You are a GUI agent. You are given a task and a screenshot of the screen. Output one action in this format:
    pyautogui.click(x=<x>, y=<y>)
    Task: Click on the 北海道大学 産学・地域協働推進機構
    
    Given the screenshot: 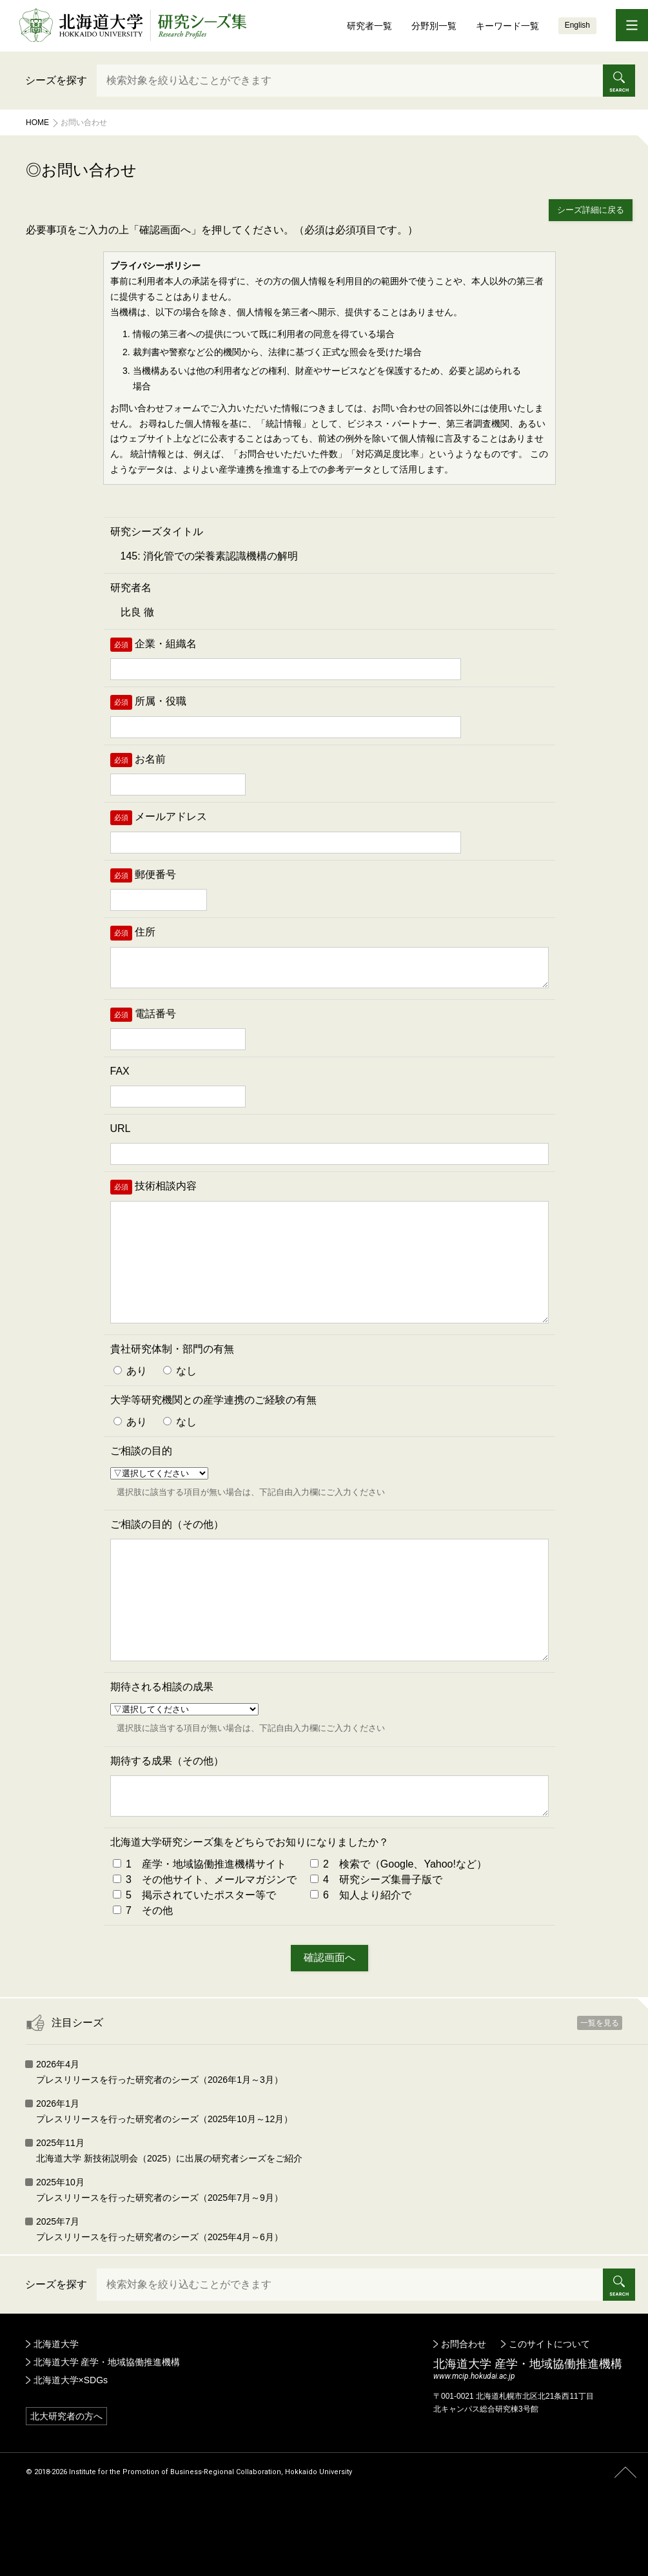 What is the action you would take?
    pyautogui.click(x=107, y=2429)
    